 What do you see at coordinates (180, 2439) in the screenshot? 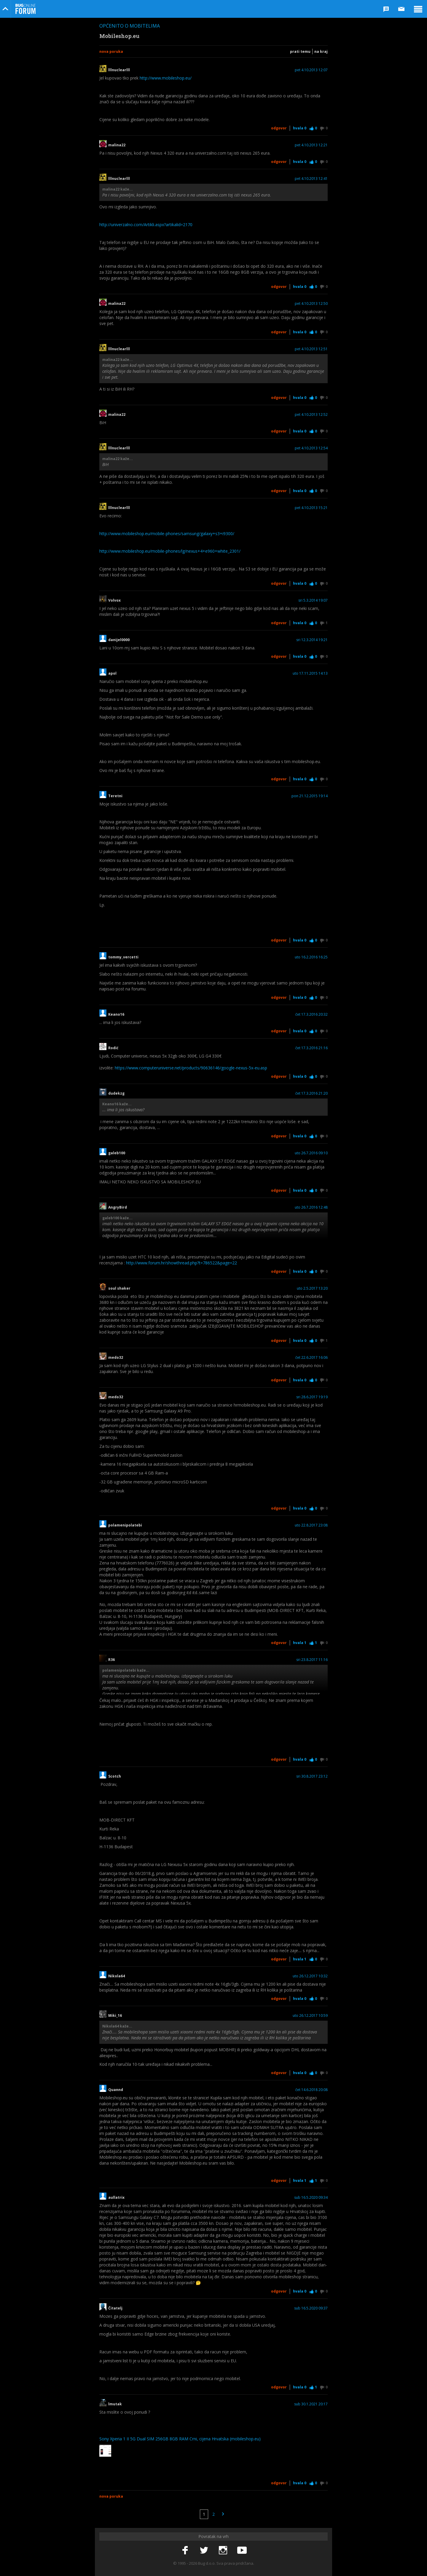
I see `Sony Xperia 1 II 5G Dual SIM 256GB 8GB RAM Crni, cijena Hrvatska (mobileshop.eu)` at bounding box center [180, 2439].